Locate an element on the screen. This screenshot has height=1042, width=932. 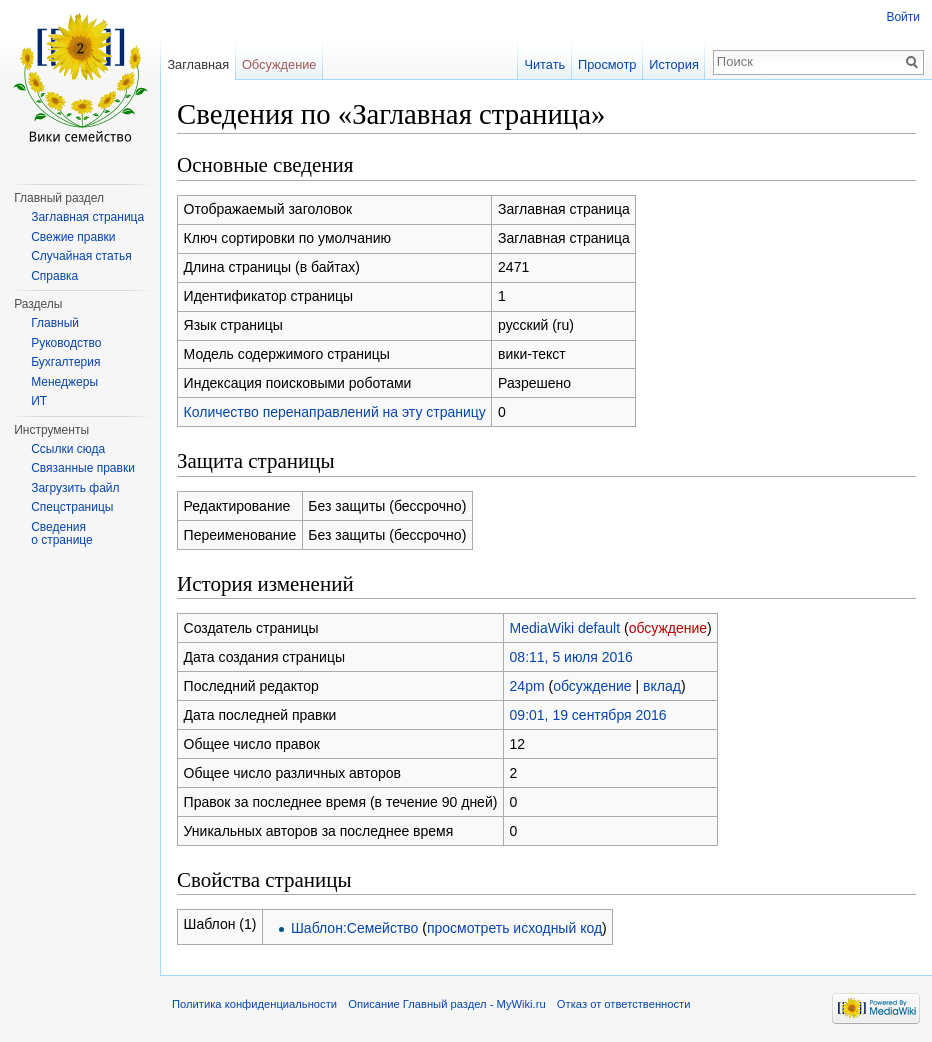
Заглавная страница is located at coordinates (87, 217).